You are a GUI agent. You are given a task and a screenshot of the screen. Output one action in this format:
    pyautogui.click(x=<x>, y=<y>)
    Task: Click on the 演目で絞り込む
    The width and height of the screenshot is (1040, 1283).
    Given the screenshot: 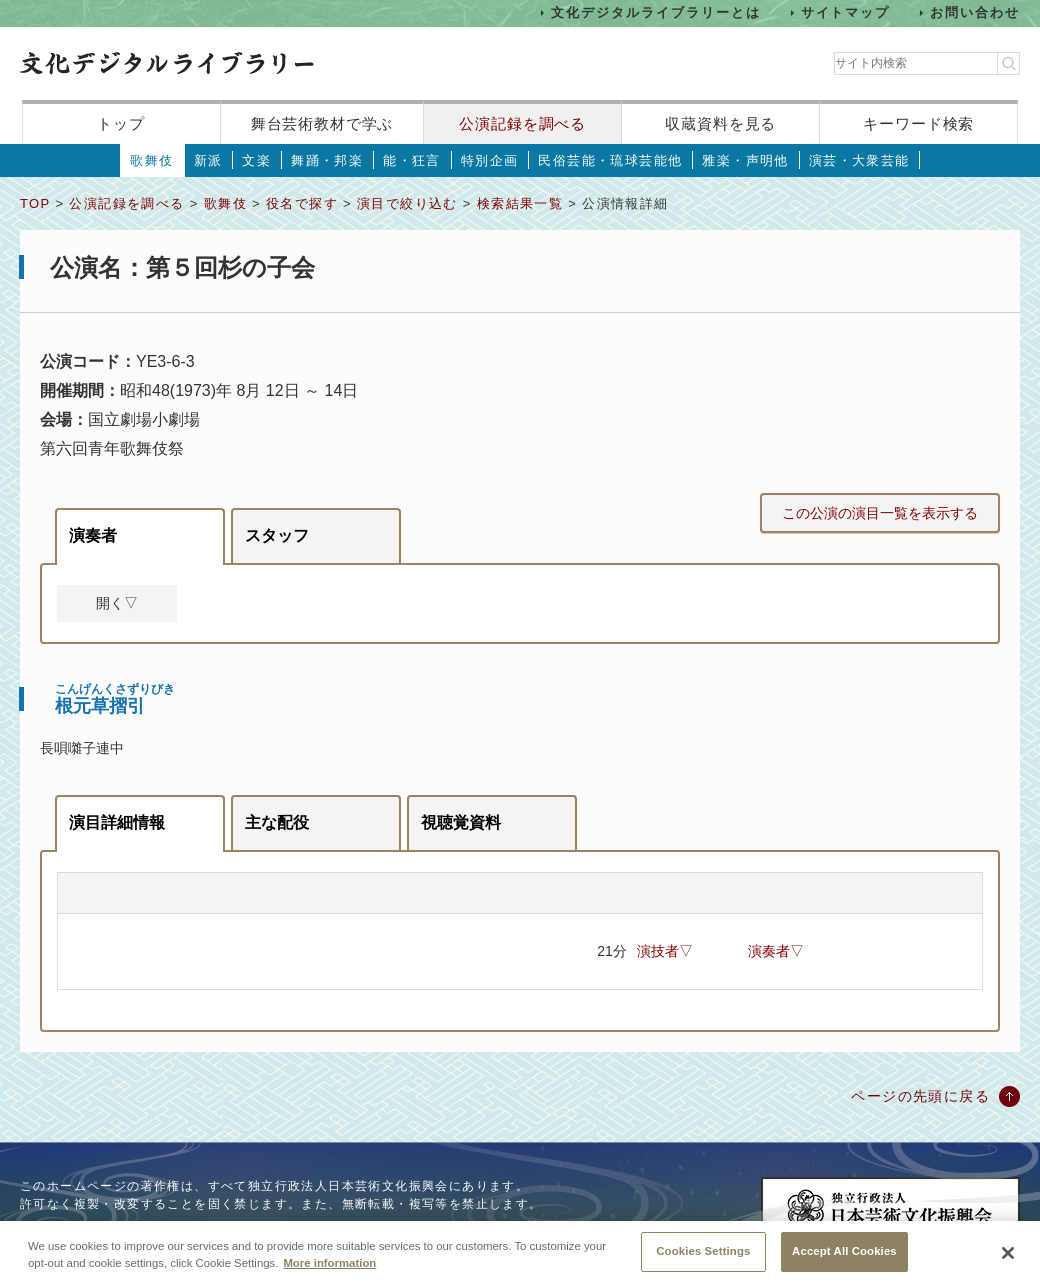 What is the action you would take?
    pyautogui.click(x=407, y=203)
    